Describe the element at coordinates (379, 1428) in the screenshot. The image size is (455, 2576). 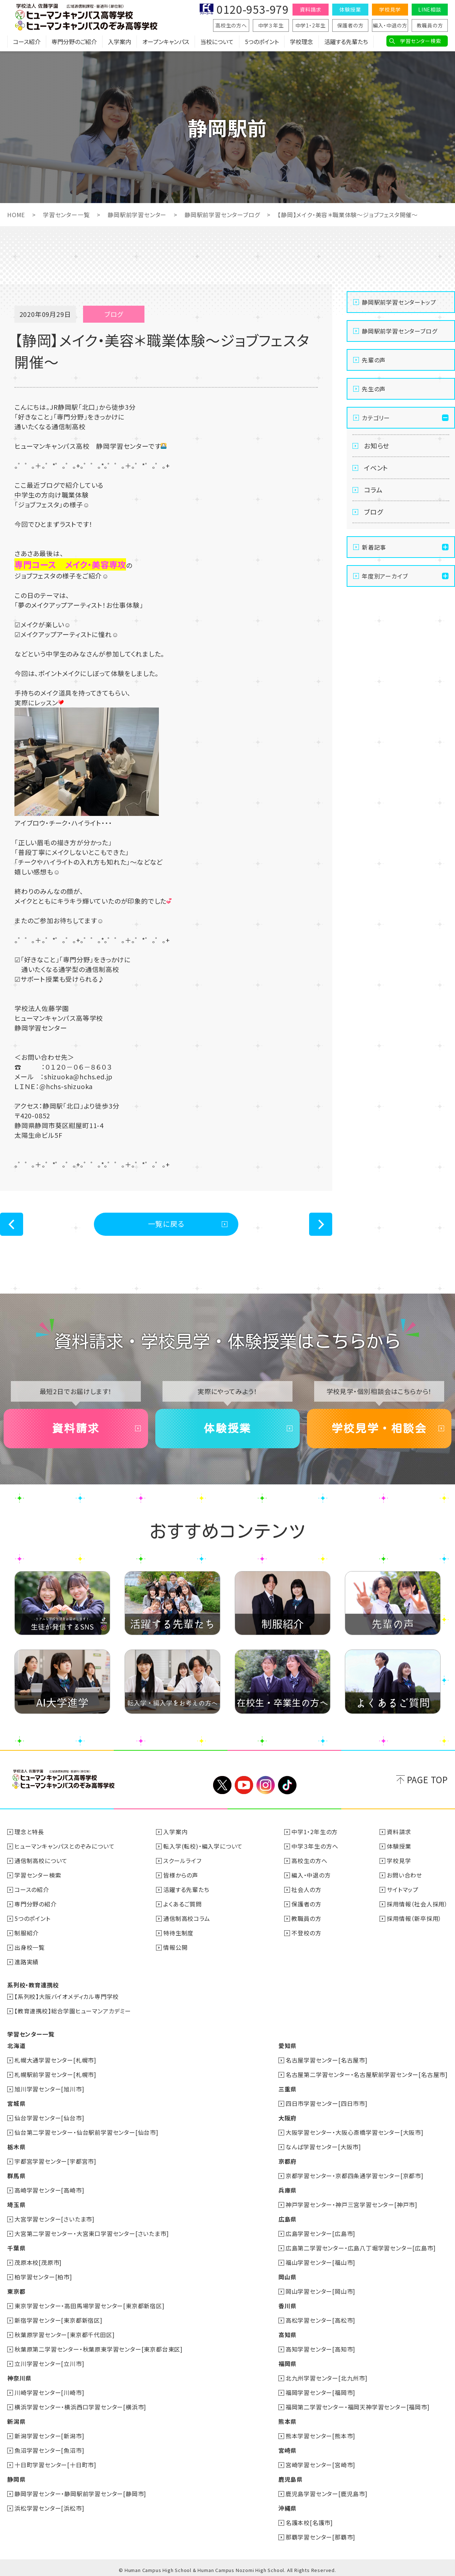
I see `学校見学・相談会` at that location.